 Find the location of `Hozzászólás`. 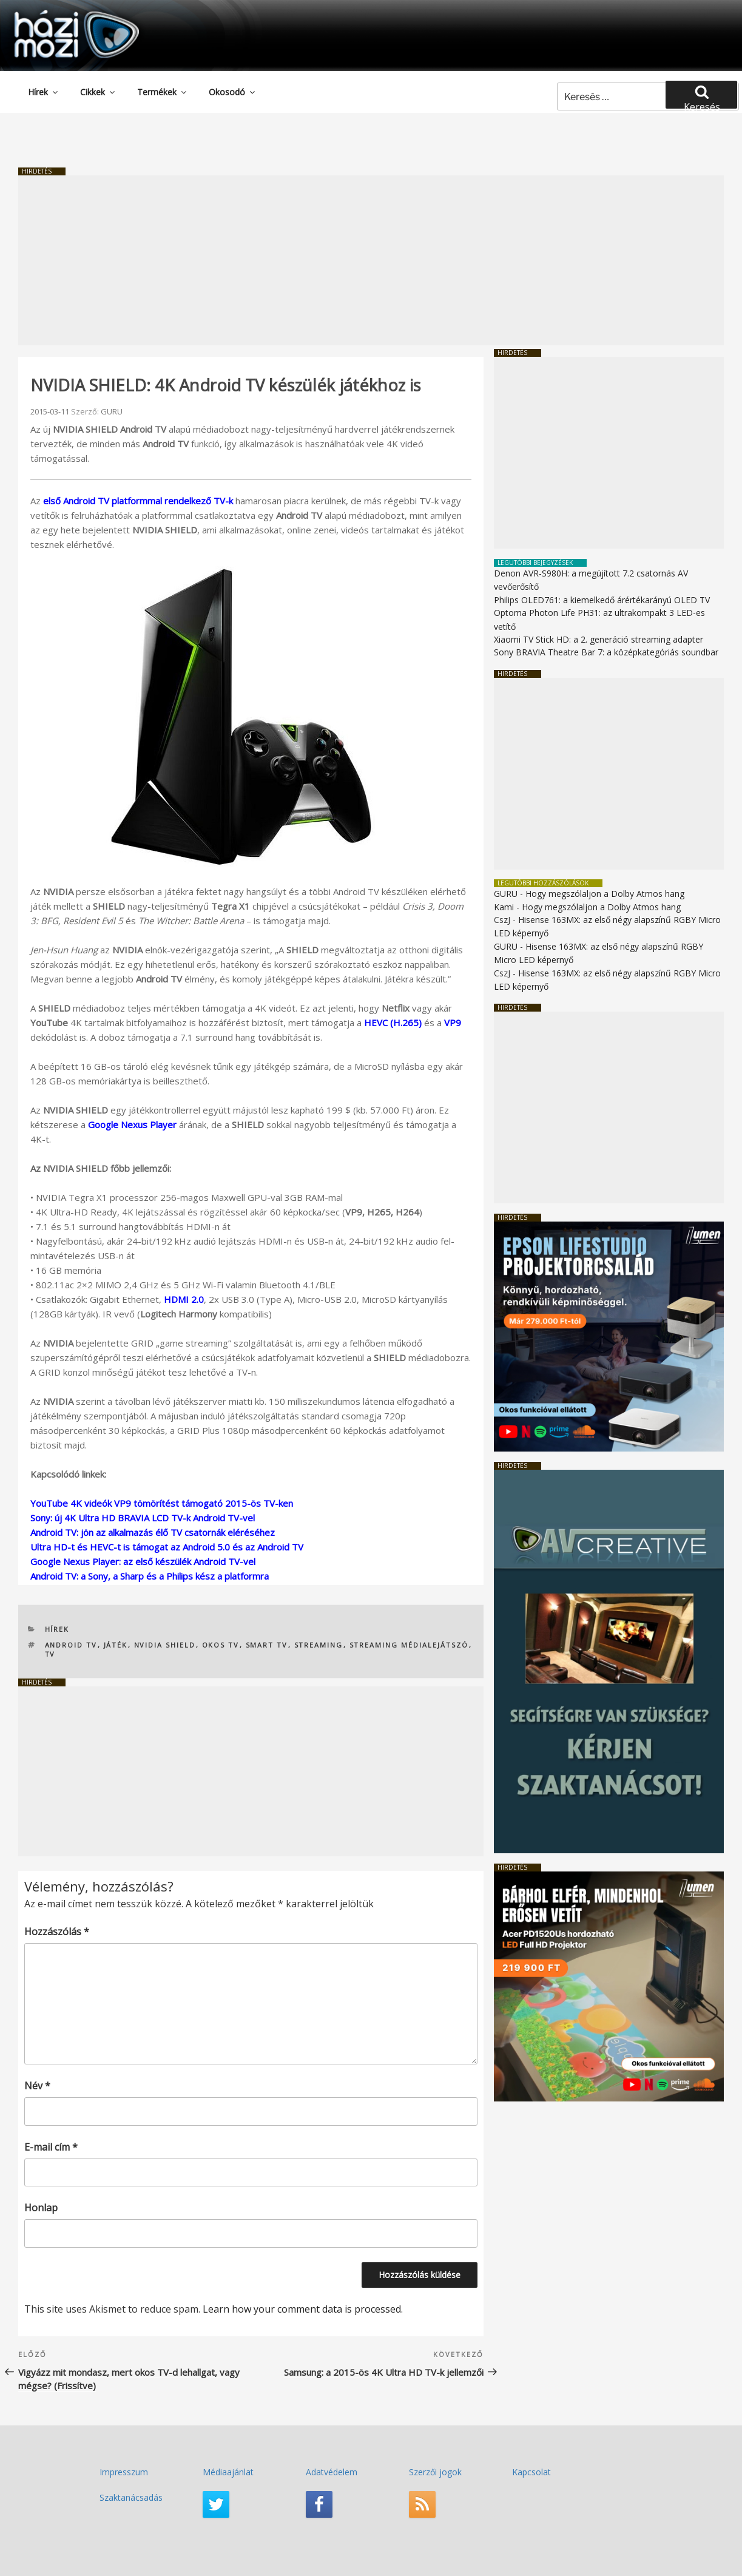

Hozzászólás is located at coordinates (56, 1931).